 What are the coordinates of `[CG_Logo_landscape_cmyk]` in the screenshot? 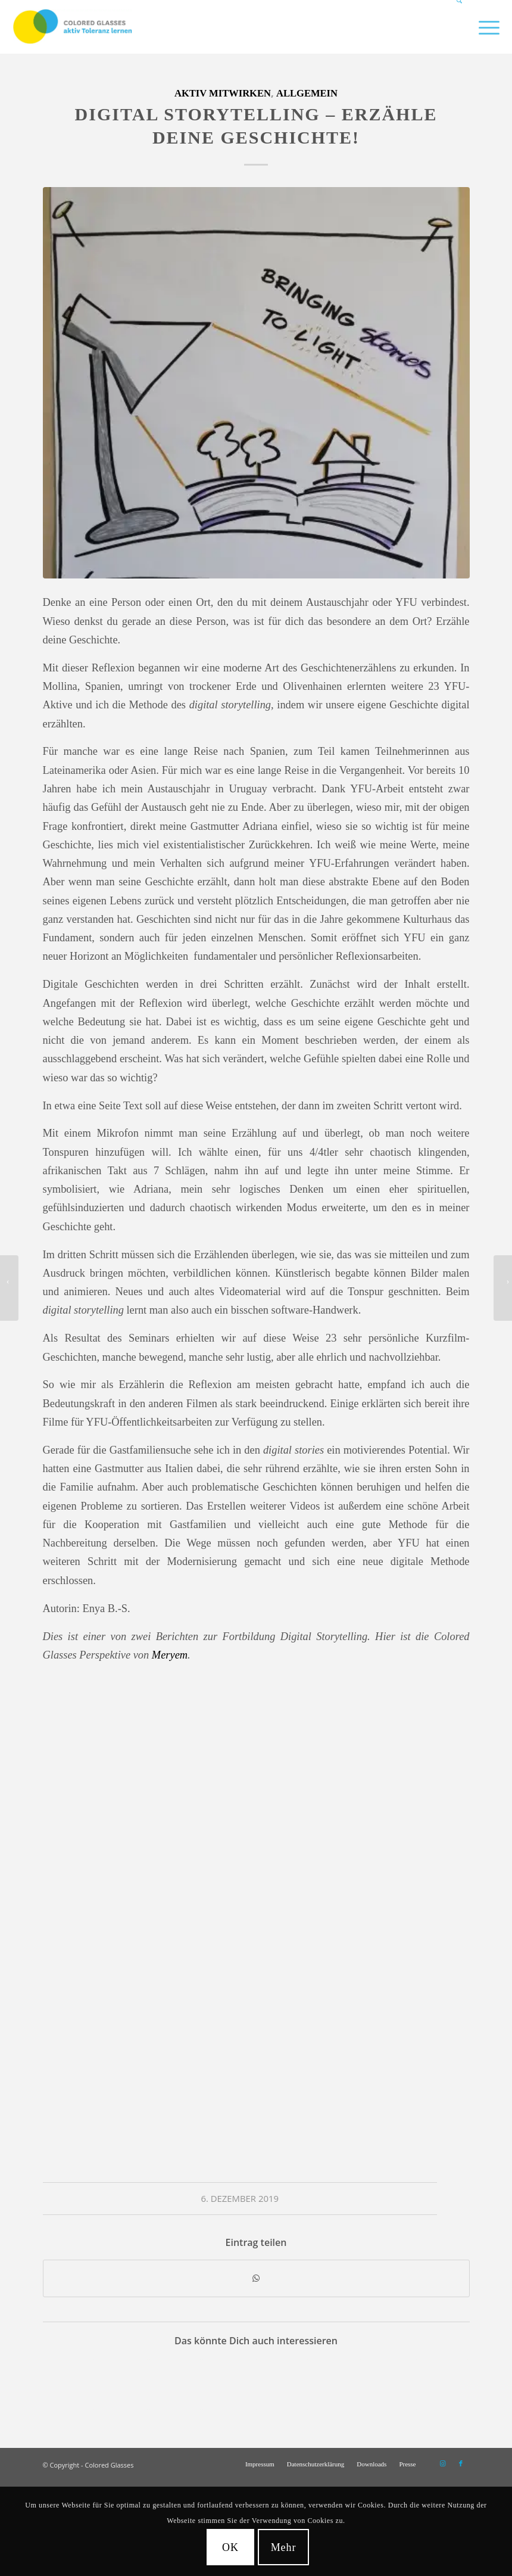 It's located at (72, 27).